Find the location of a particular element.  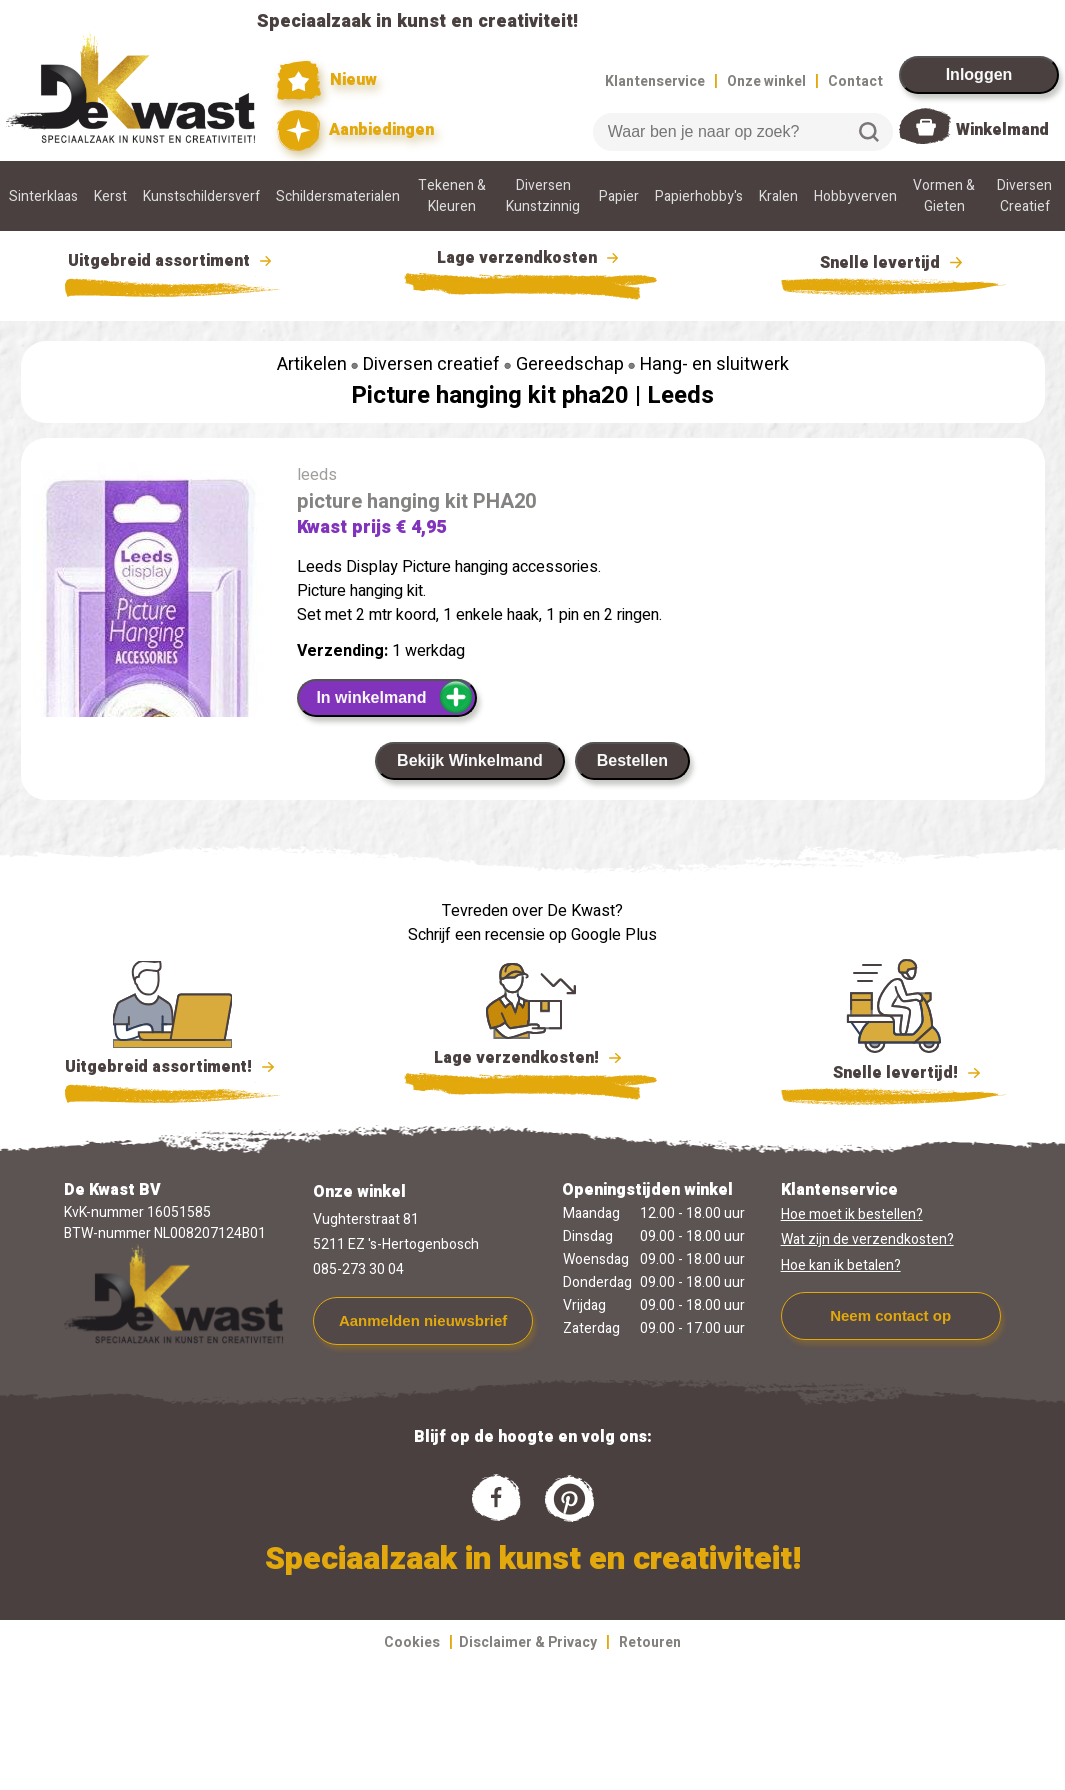

Uitgebreid assortiment! is located at coordinates (172, 1067).